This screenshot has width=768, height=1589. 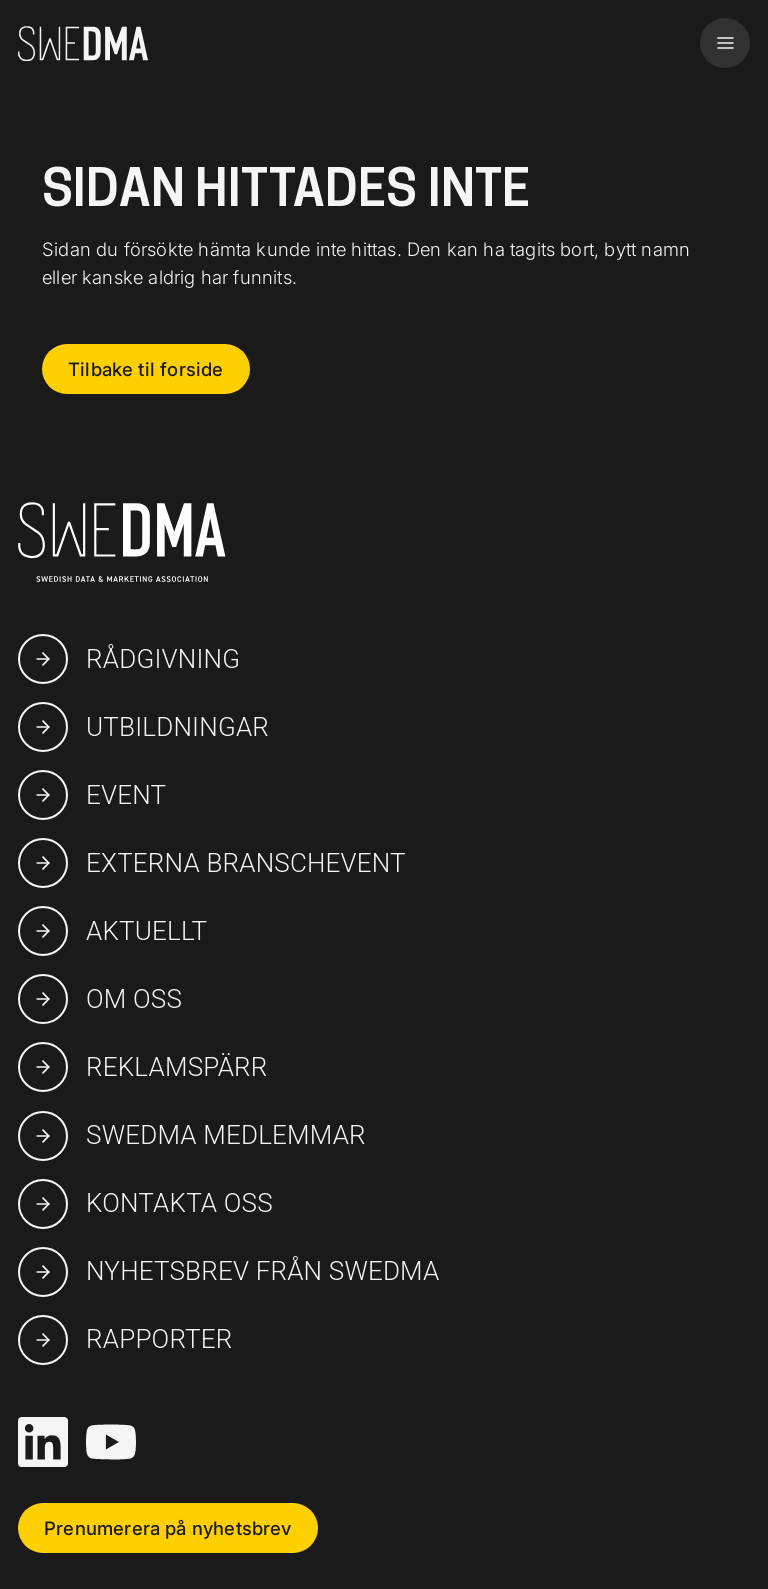 What do you see at coordinates (228, 1272) in the screenshot?
I see `Nyhetsbrev från SWEDMA` at bounding box center [228, 1272].